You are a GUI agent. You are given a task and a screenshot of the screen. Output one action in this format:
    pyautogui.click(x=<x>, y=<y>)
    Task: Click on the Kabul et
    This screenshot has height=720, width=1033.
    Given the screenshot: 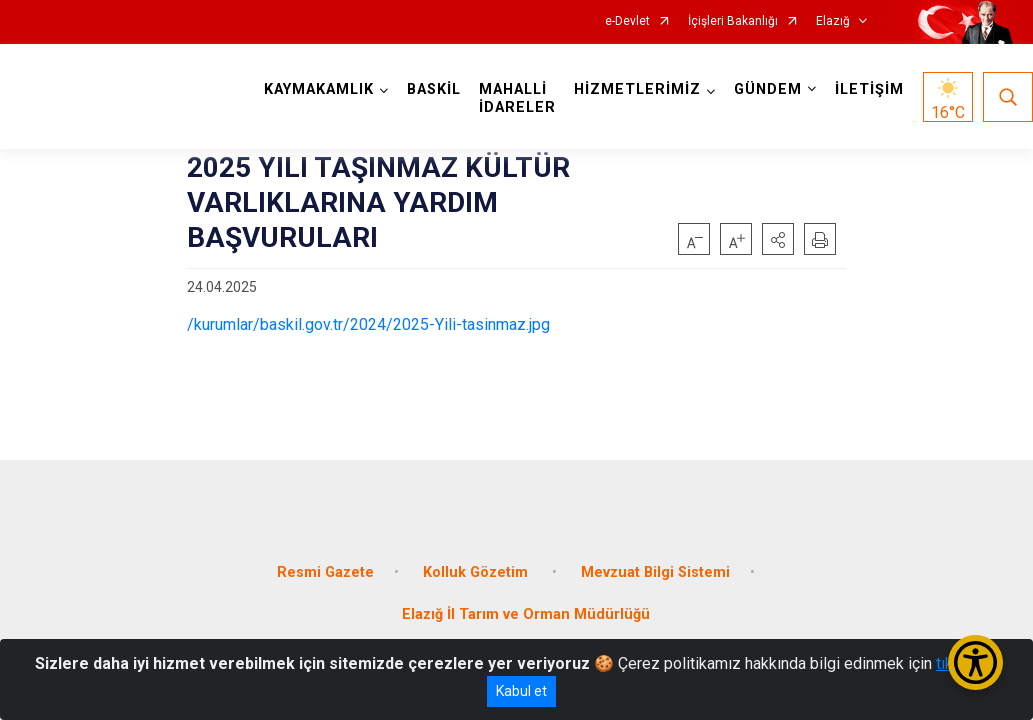 What is the action you would take?
    pyautogui.click(x=521, y=691)
    